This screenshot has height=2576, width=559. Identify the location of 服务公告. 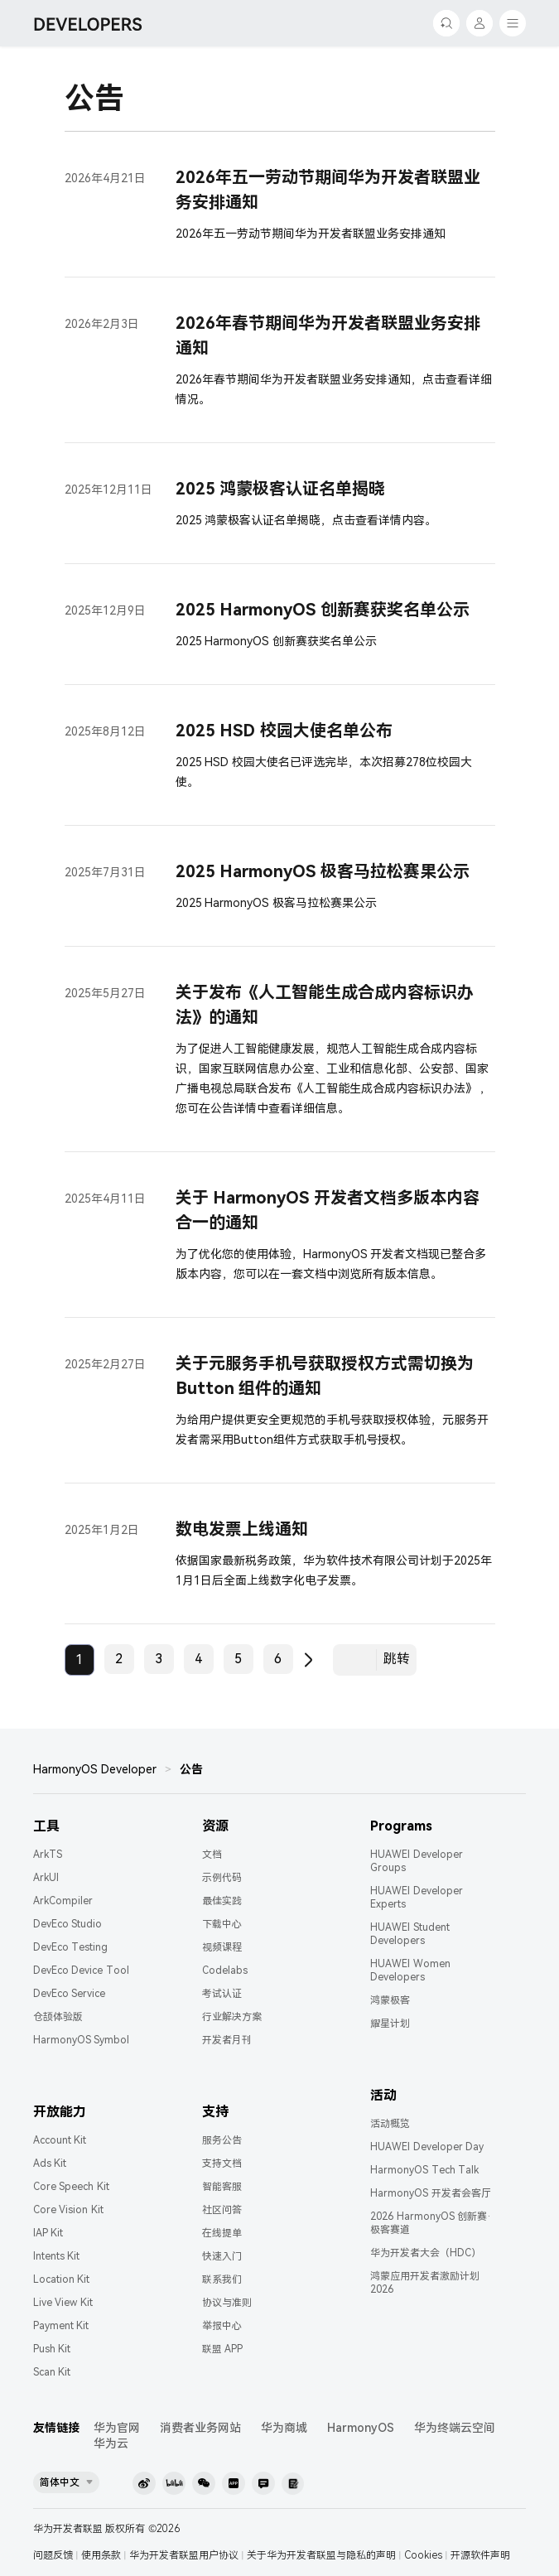
(222, 2140).